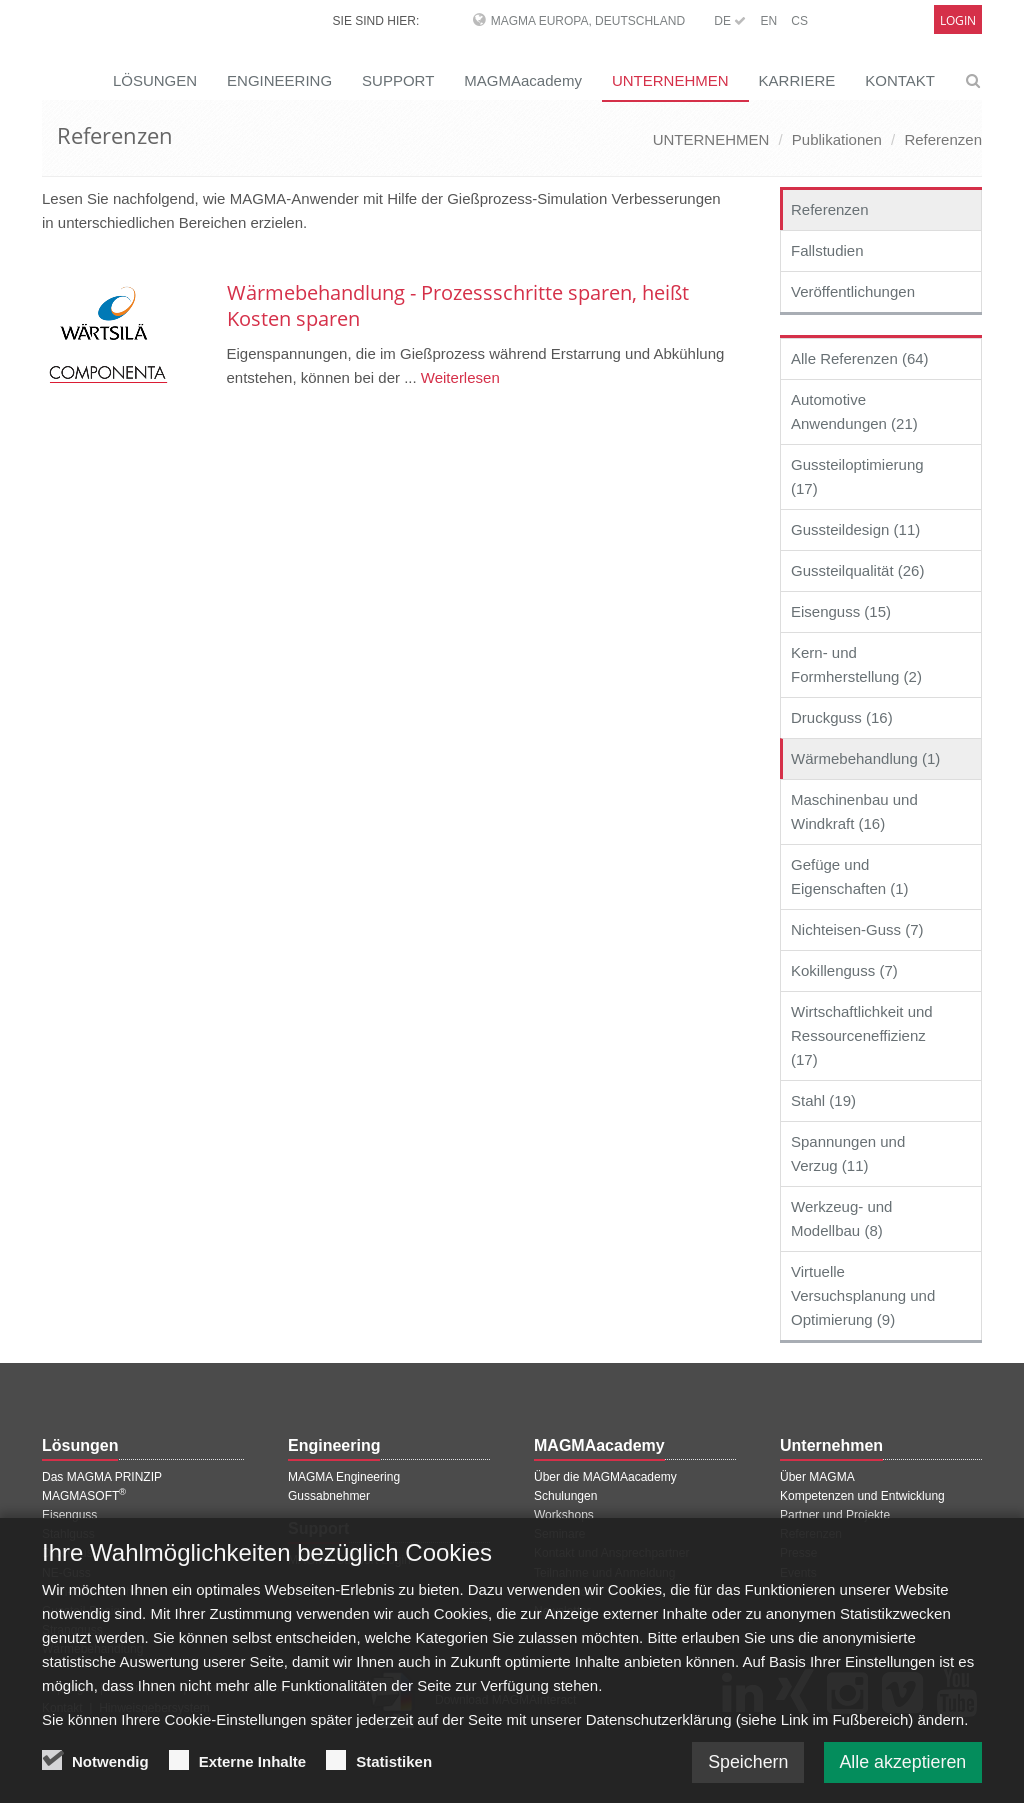 This screenshot has height=1803, width=1024. I want to click on Kokillenguss (7), so click(844, 970).